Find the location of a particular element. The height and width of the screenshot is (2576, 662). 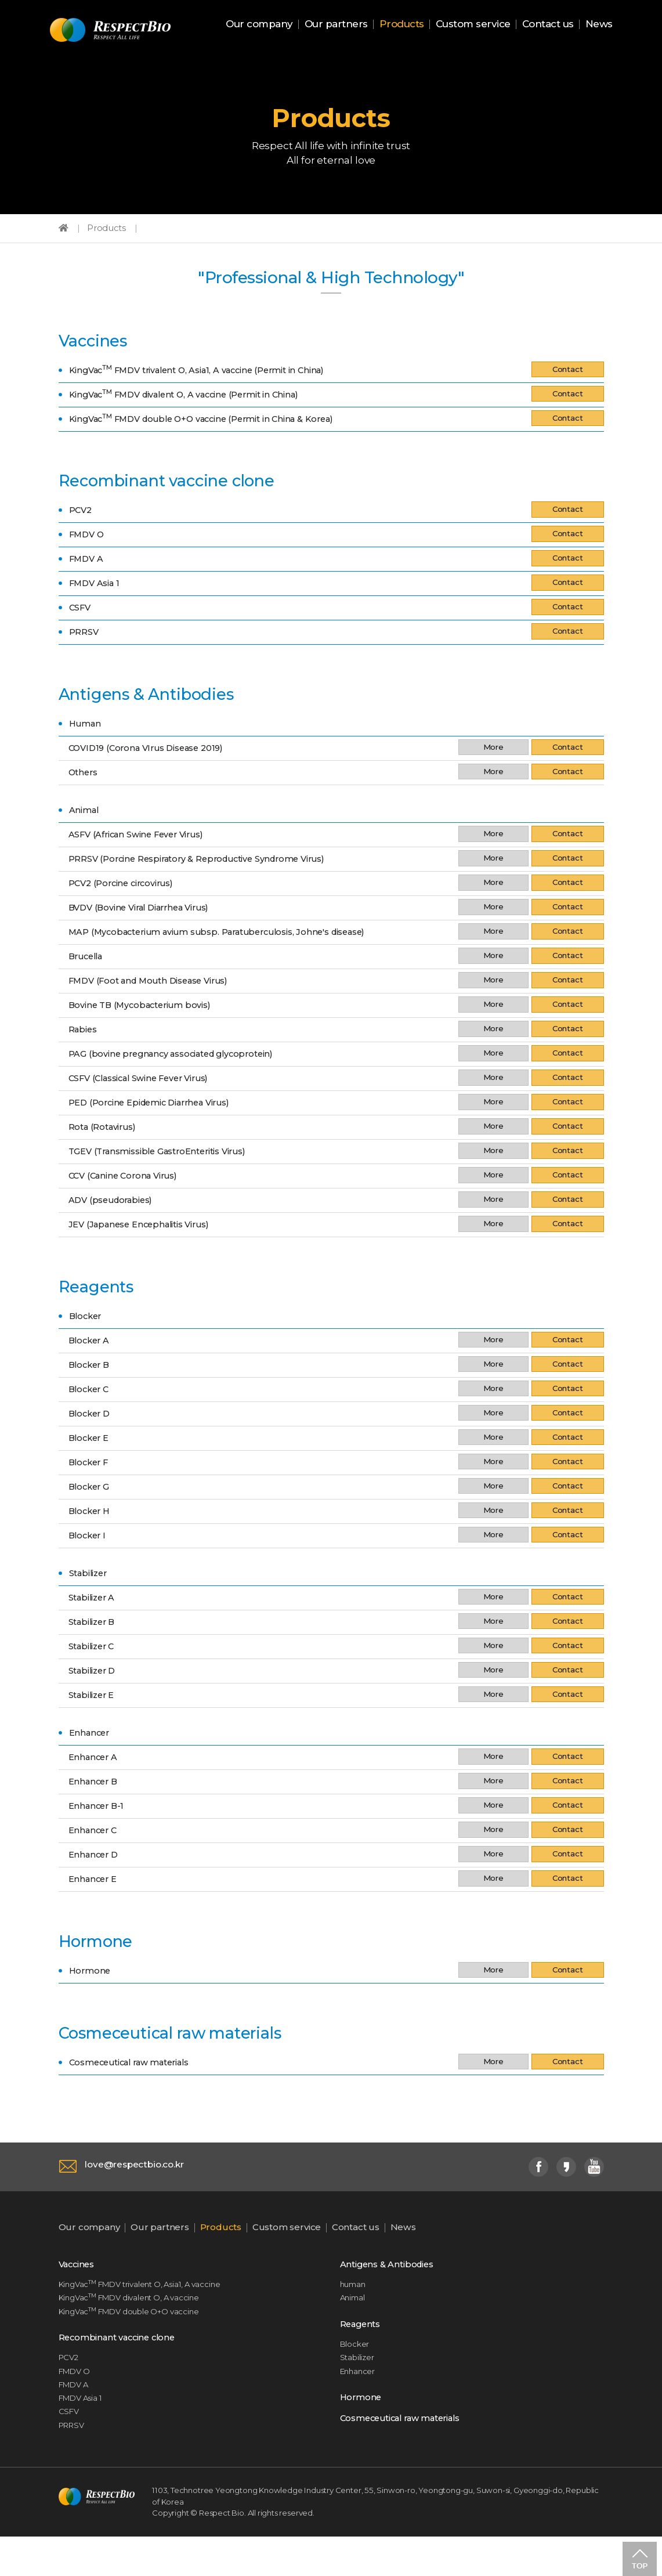

Contact us is located at coordinates (548, 25).